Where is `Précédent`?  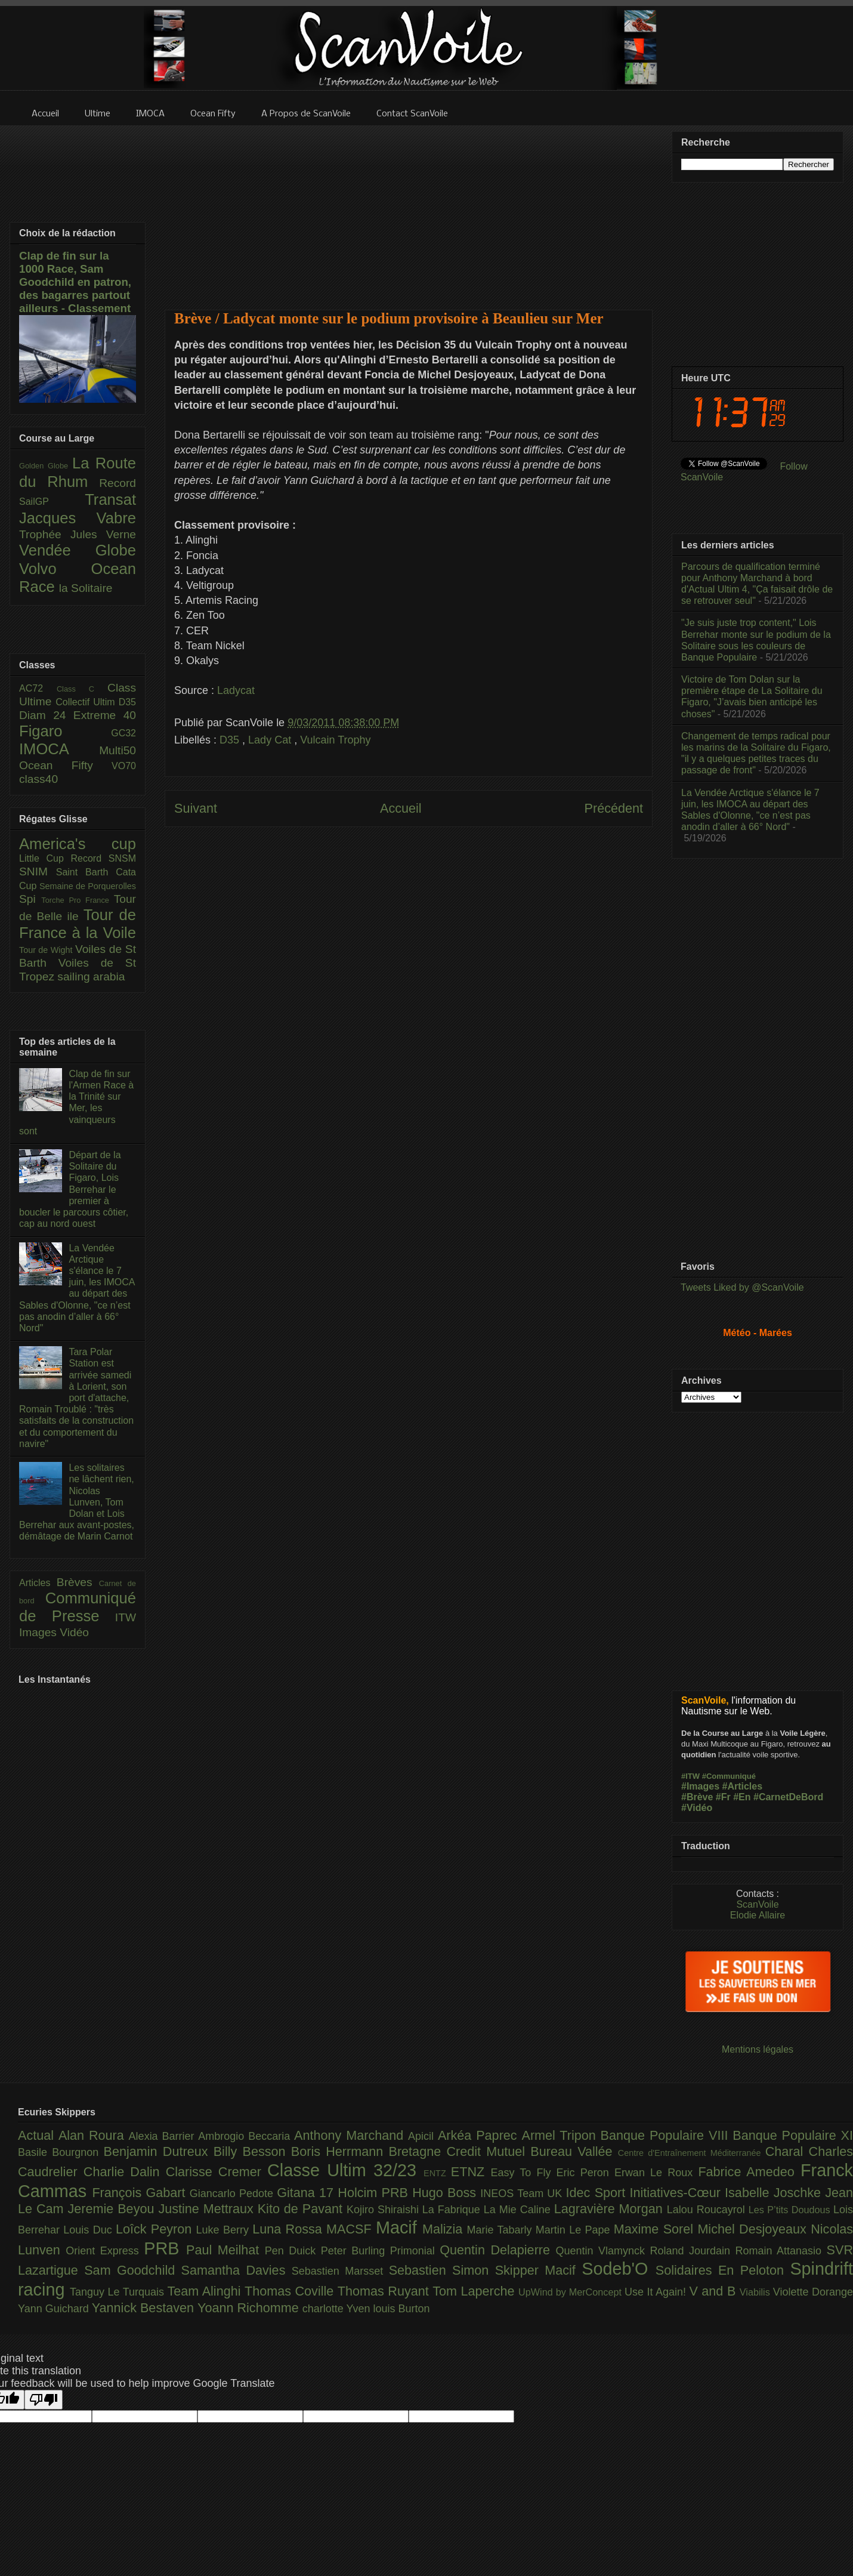 Précédent is located at coordinates (614, 808).